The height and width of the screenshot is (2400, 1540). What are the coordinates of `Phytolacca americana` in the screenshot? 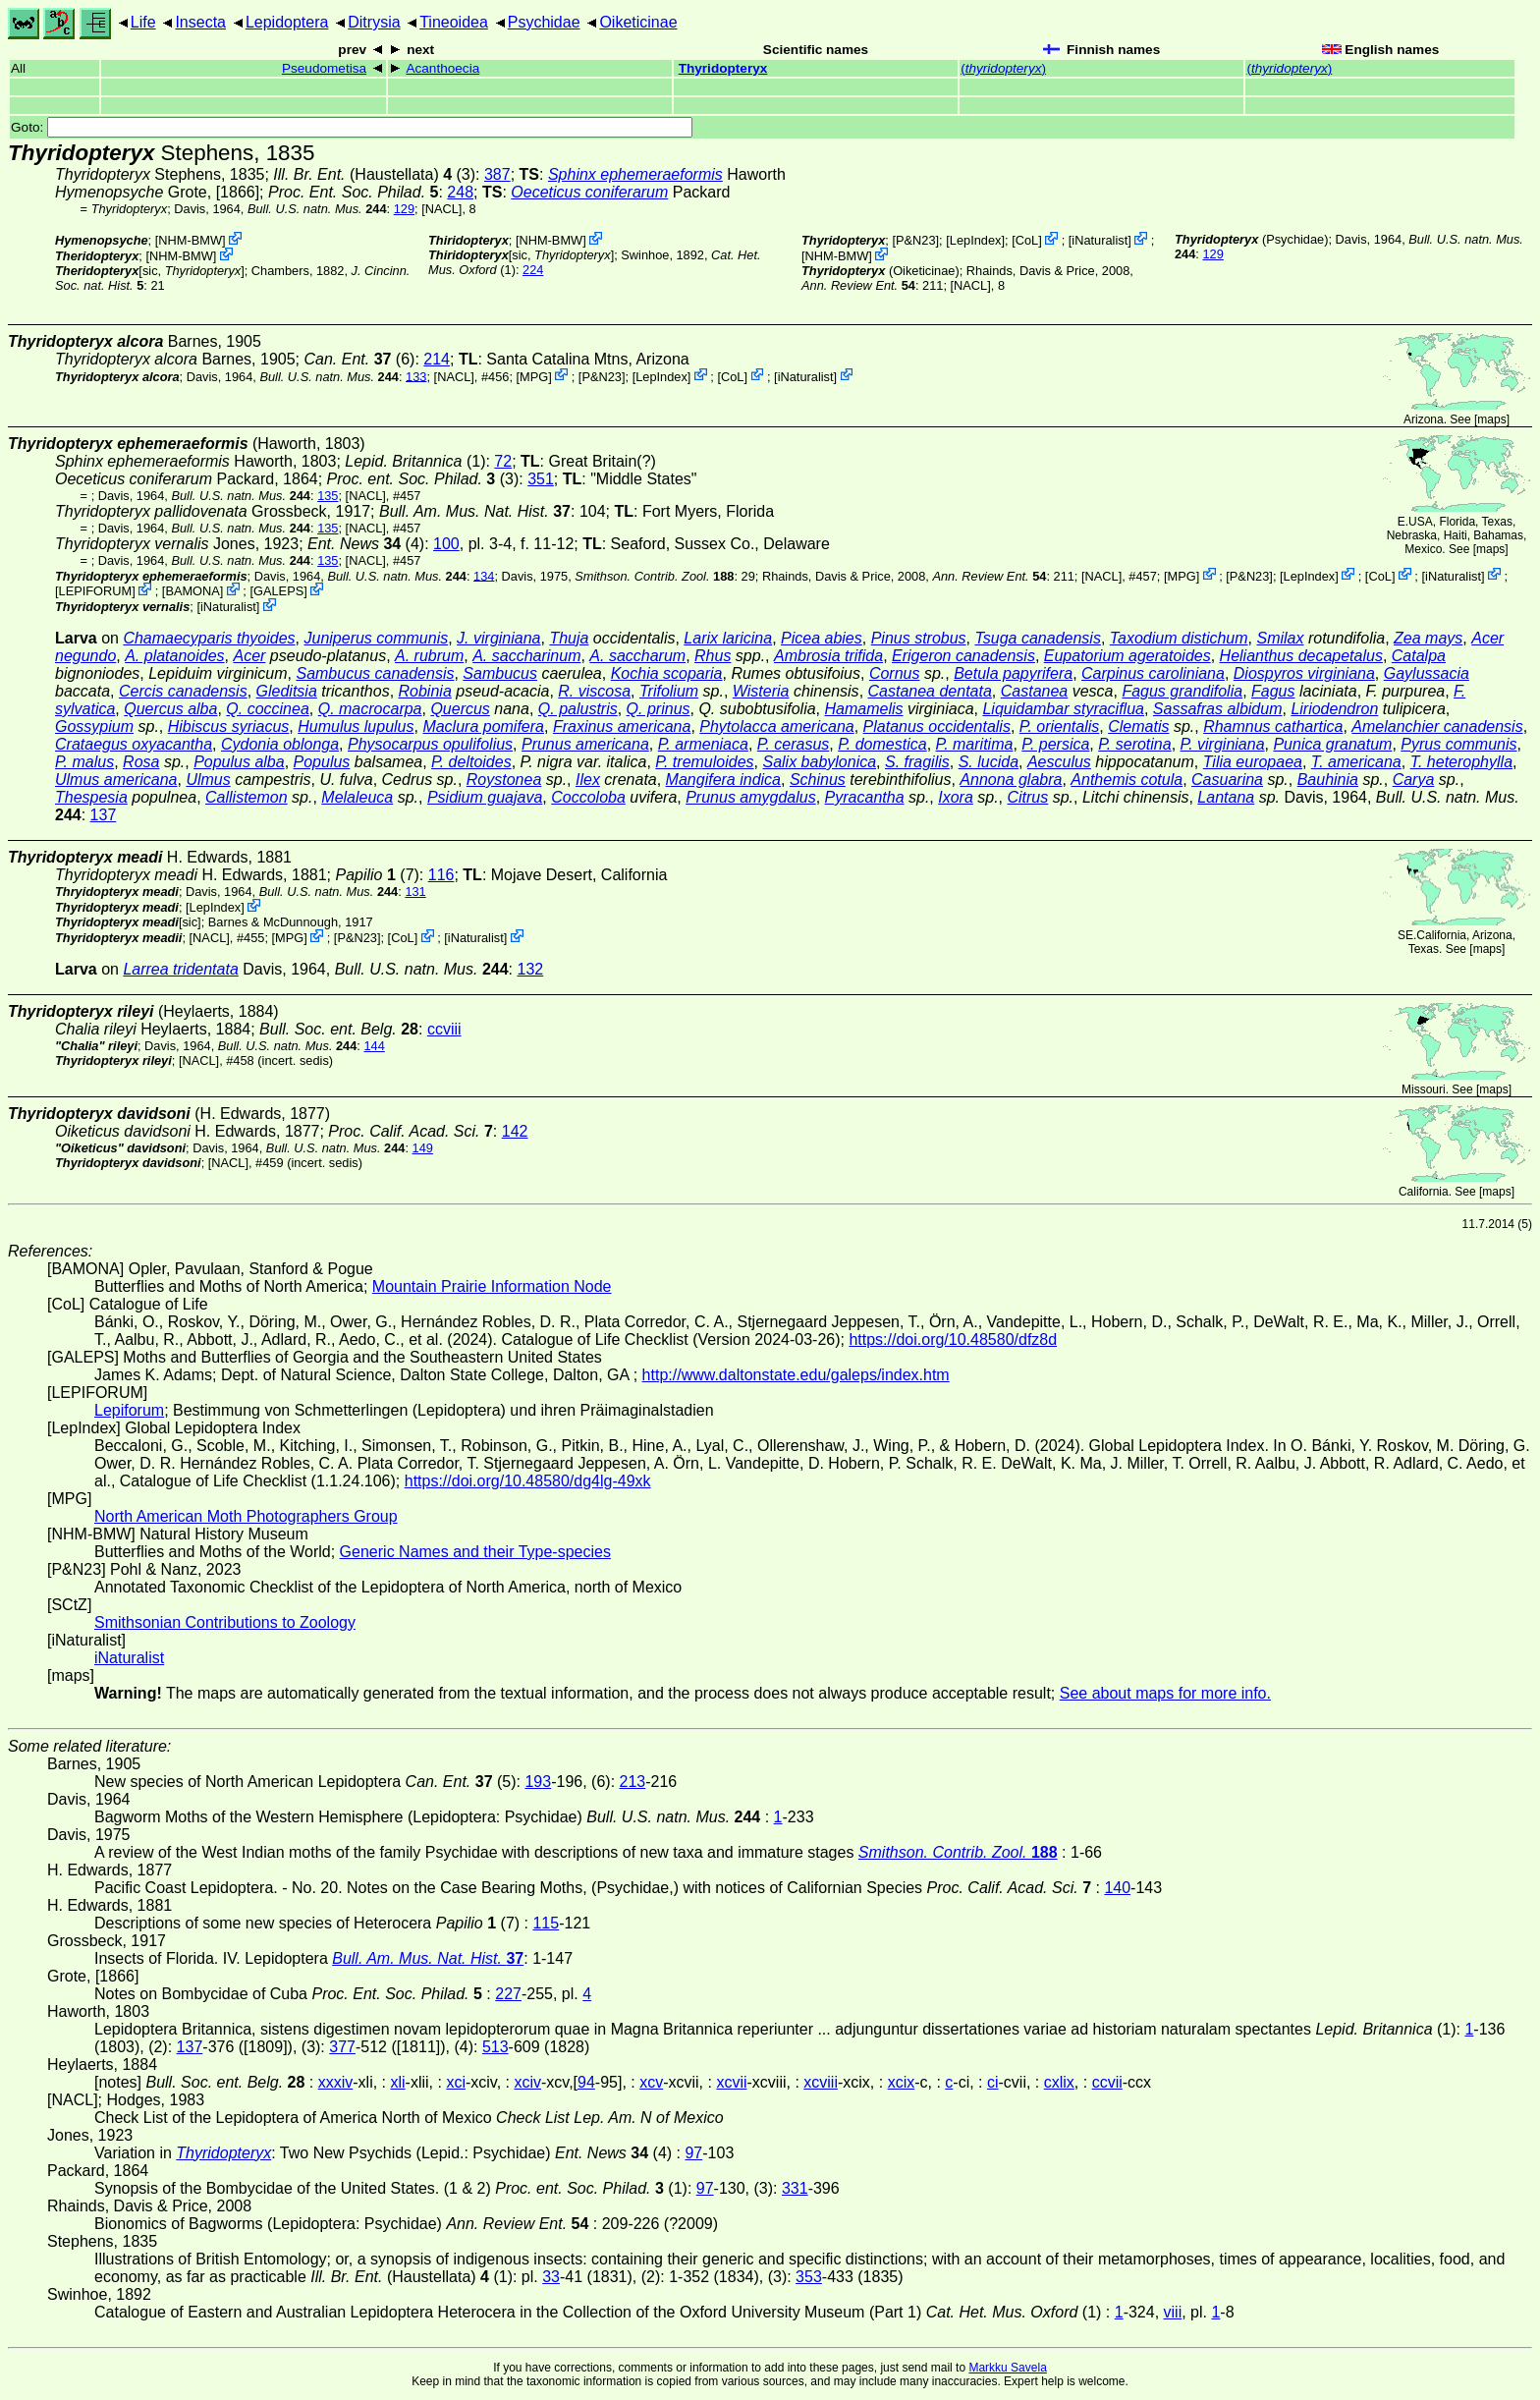 It's located at (776, 726).